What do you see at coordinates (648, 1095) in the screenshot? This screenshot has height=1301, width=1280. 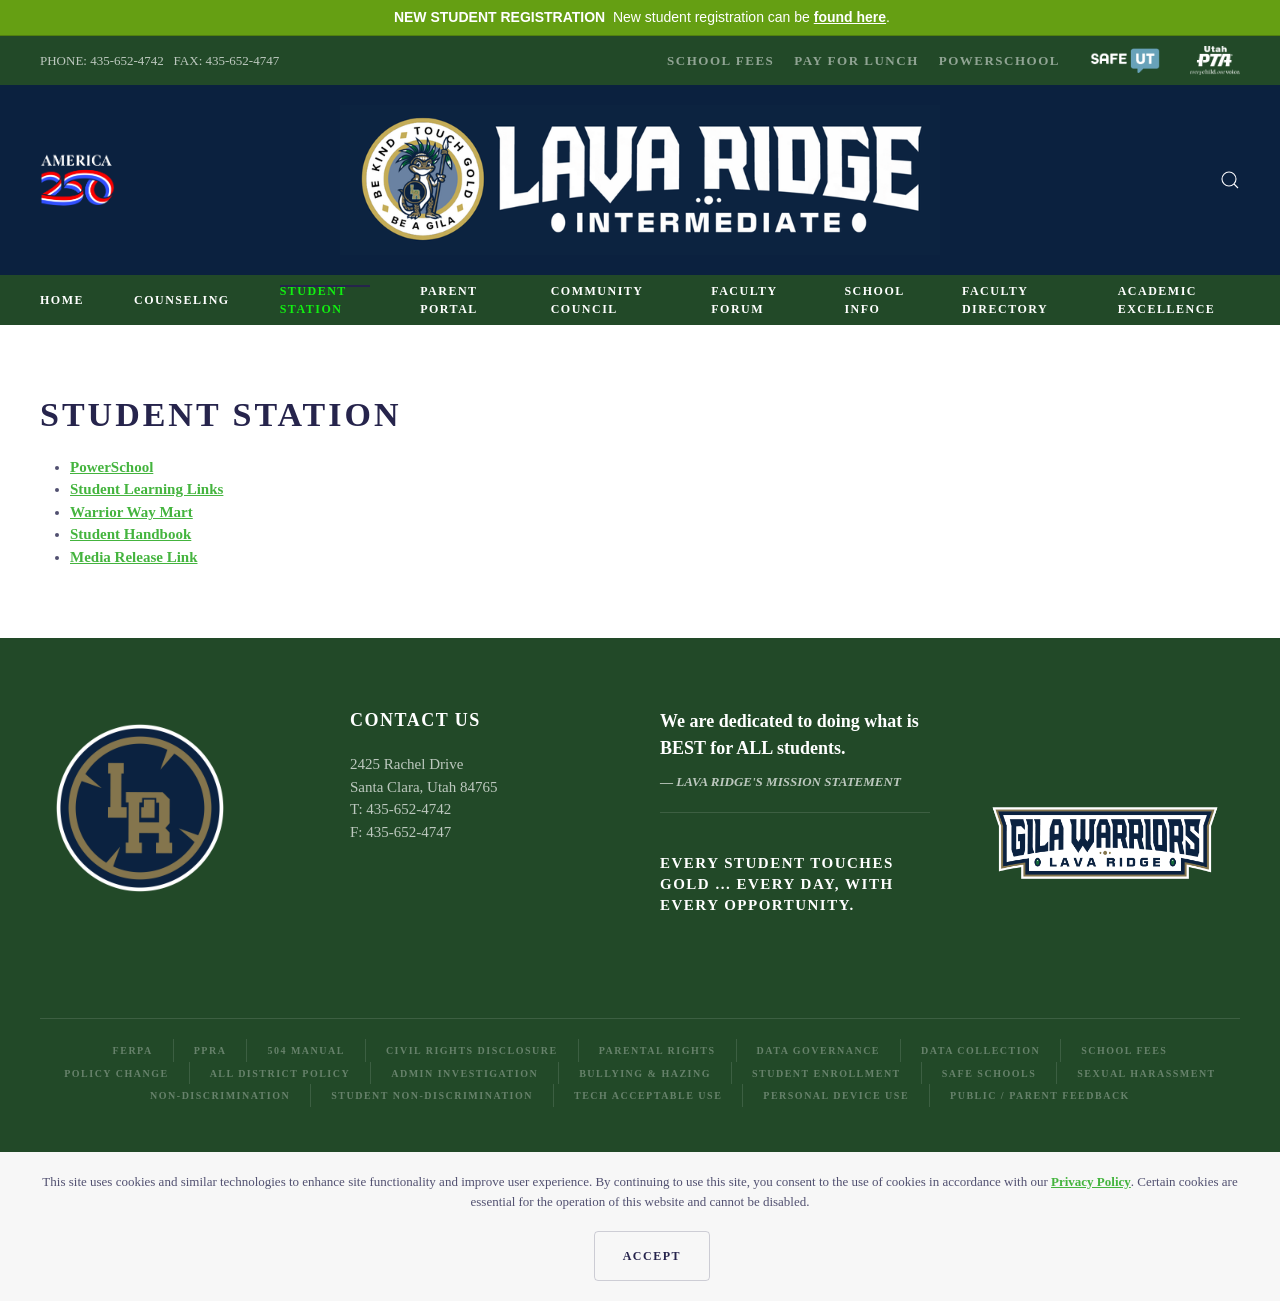 I see `Tech Acceptable Use` at bounding box center [648, 1095].